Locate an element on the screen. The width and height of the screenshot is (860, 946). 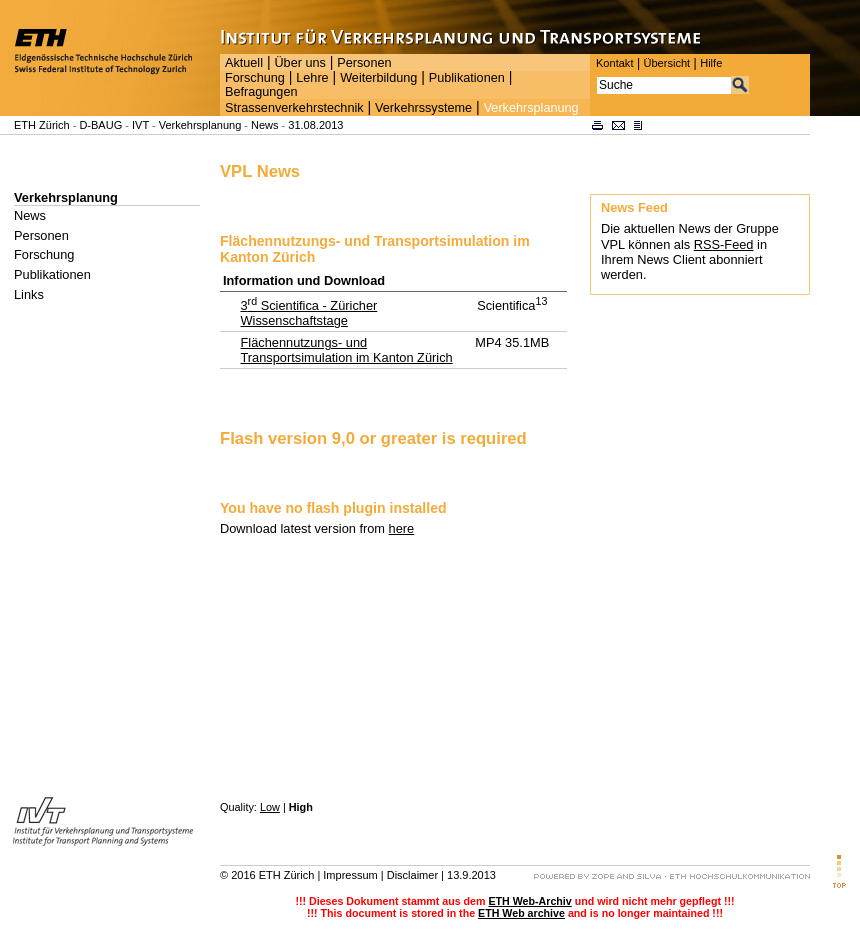
Hilfe is located at coordinates (711, 63).